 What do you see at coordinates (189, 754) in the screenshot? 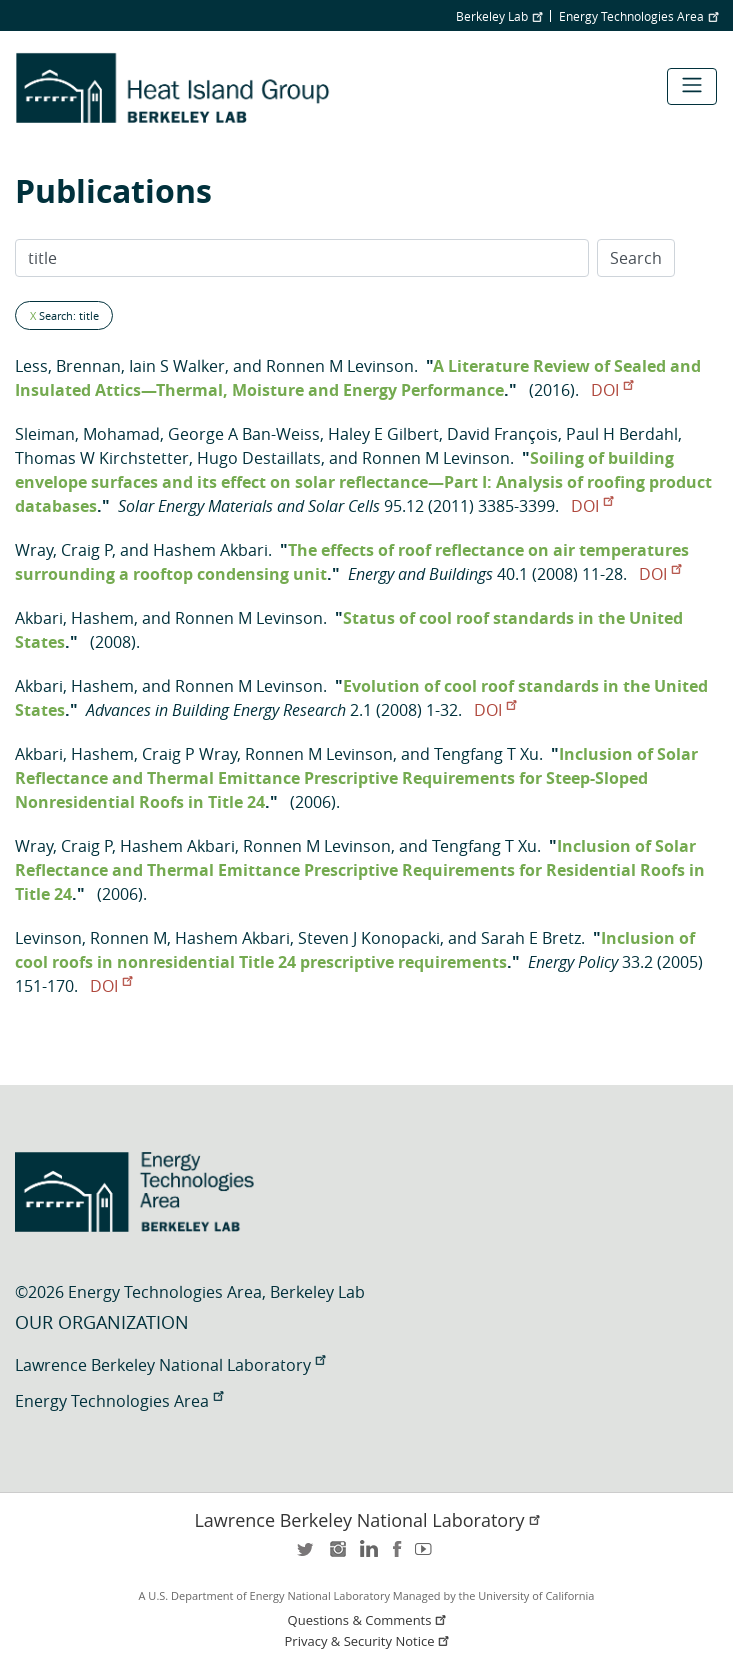
I see `Craig P Wray` at bounding box center [189, 754].